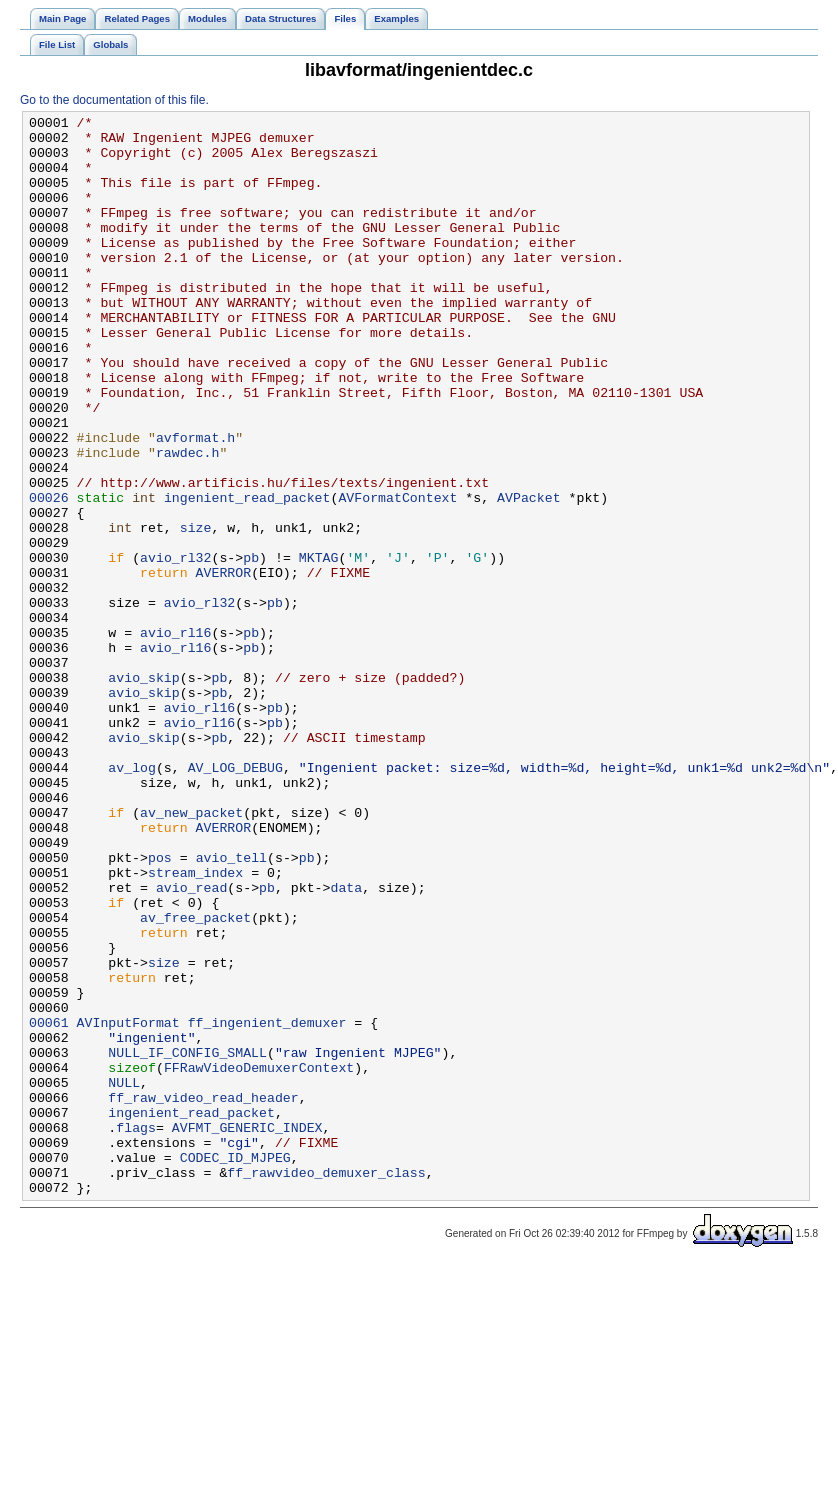 Image resolution: width=838 pixels, height=1505 pixels. What do you see at coordinates (235, 899) in the screenshot?
I see `AV_LOG_DEBUG` at bounding box center [235, 899].